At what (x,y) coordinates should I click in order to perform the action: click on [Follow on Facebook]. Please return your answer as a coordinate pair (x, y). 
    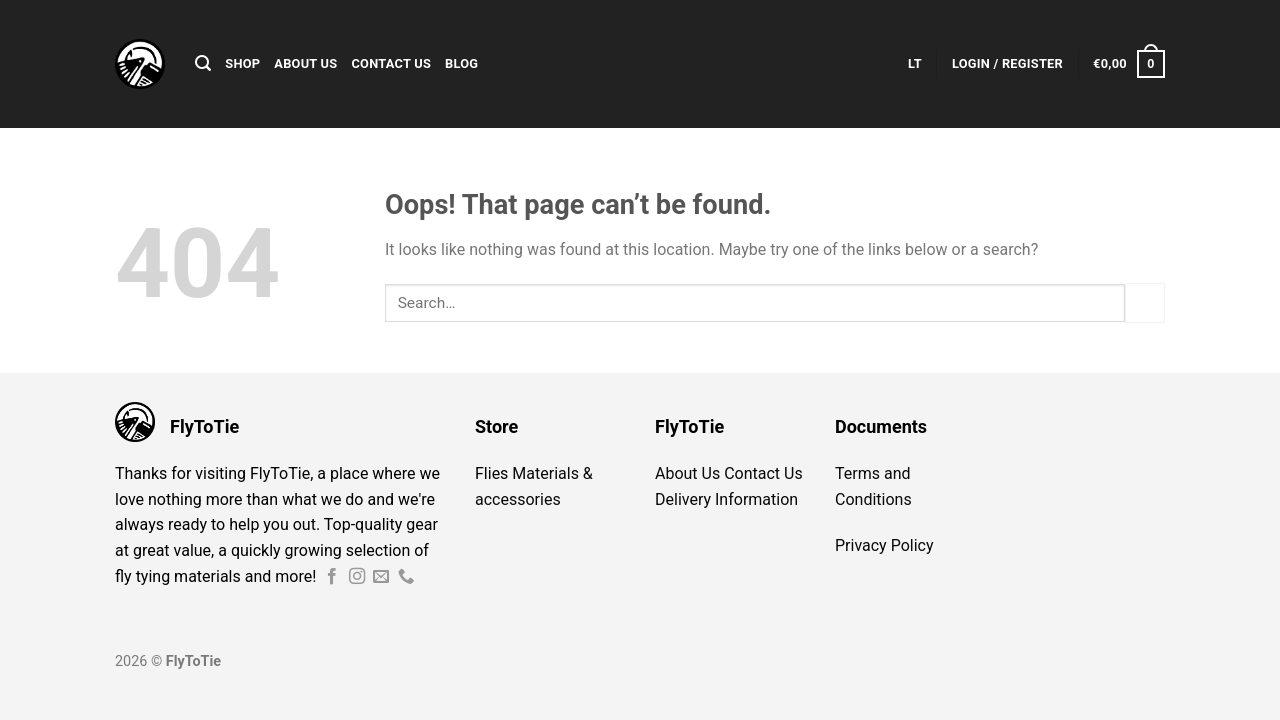
    Looking at the image, I should click on (332, 577).